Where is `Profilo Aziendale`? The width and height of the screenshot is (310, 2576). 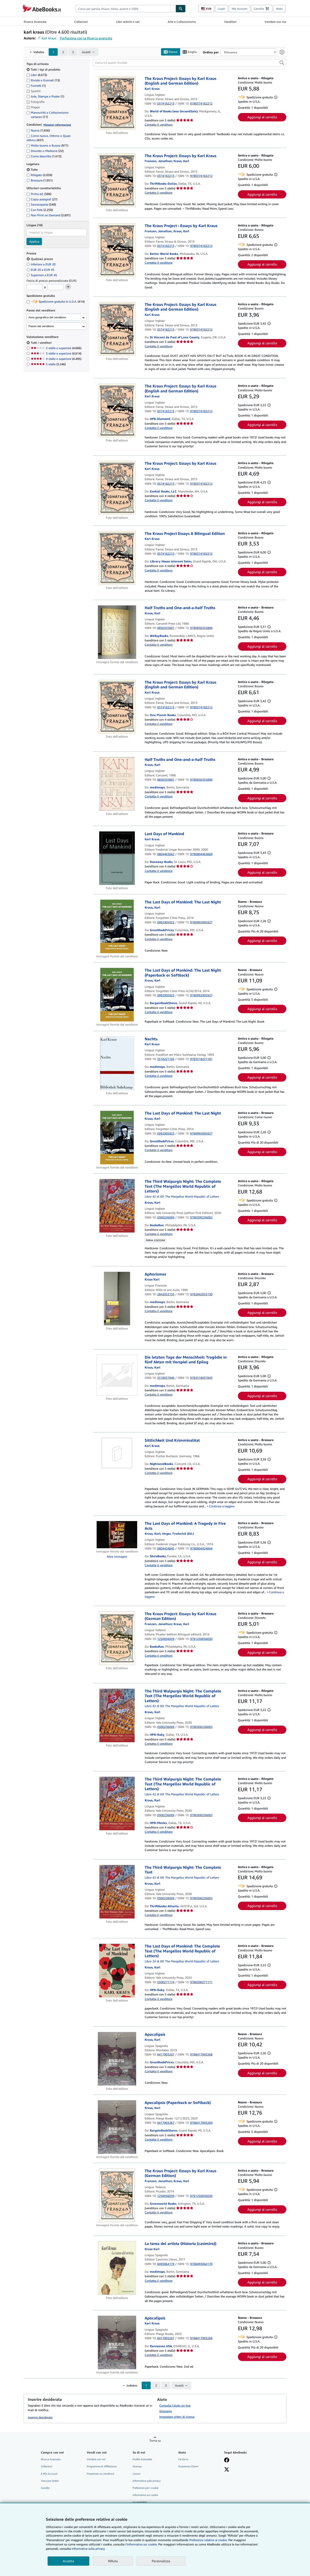
Profilo Aziendale is located at coordinates (142, 2459).